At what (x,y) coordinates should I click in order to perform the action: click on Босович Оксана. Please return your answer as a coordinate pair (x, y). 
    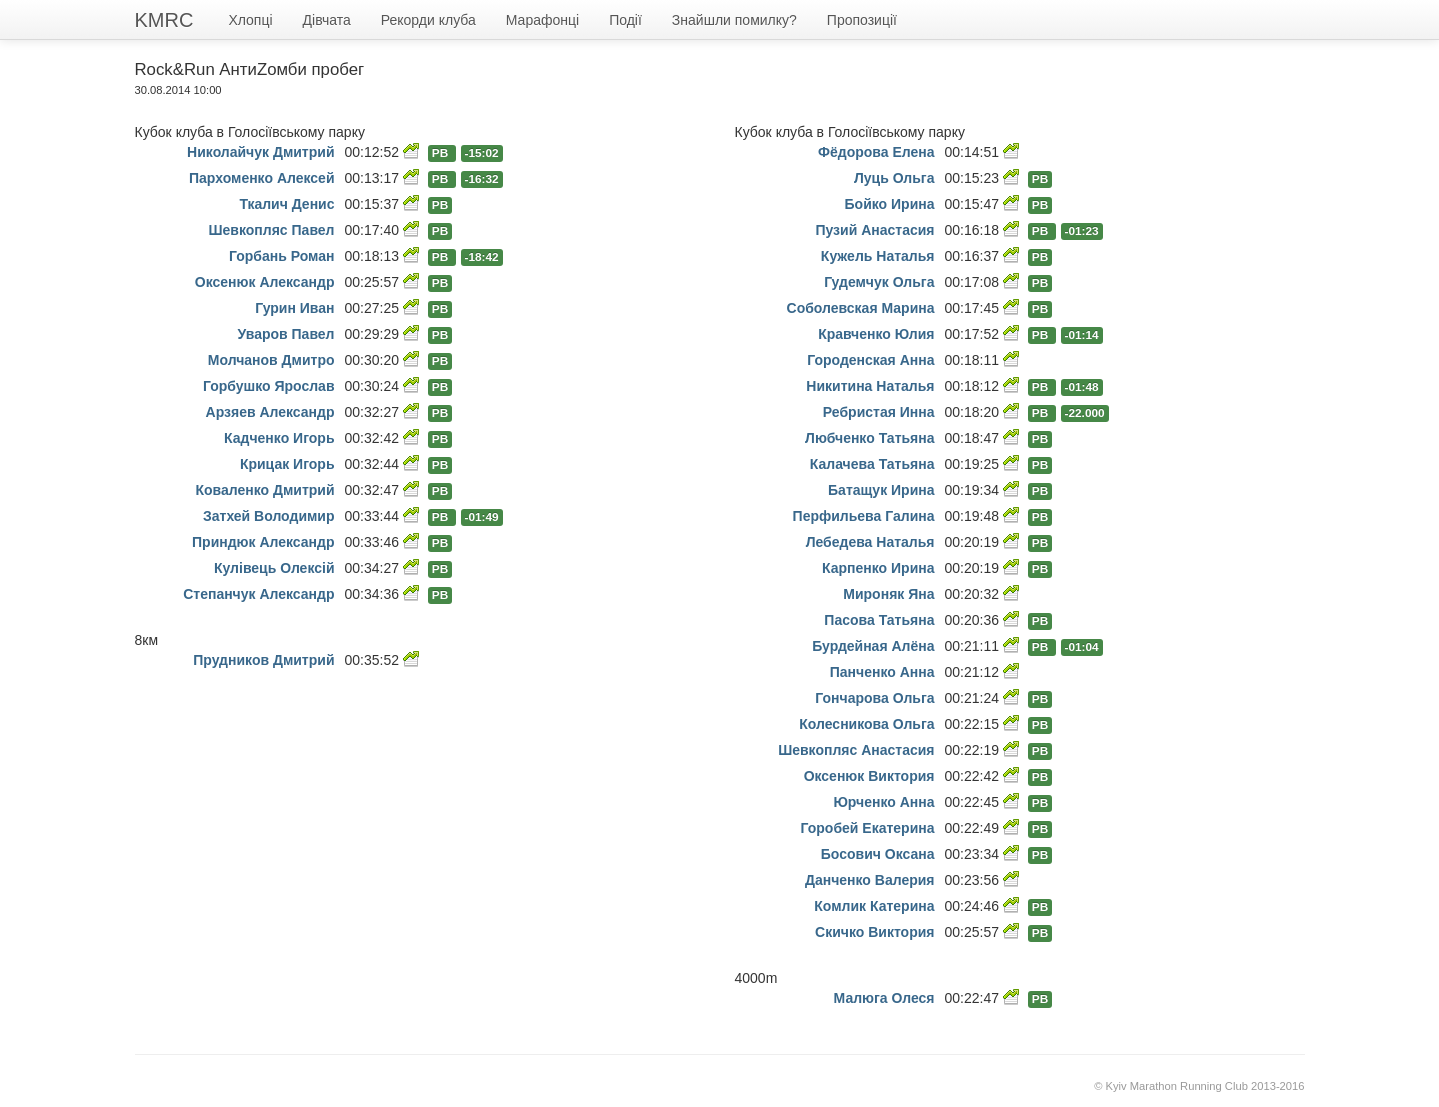
    Looking at the image, I should click on (878, 854).